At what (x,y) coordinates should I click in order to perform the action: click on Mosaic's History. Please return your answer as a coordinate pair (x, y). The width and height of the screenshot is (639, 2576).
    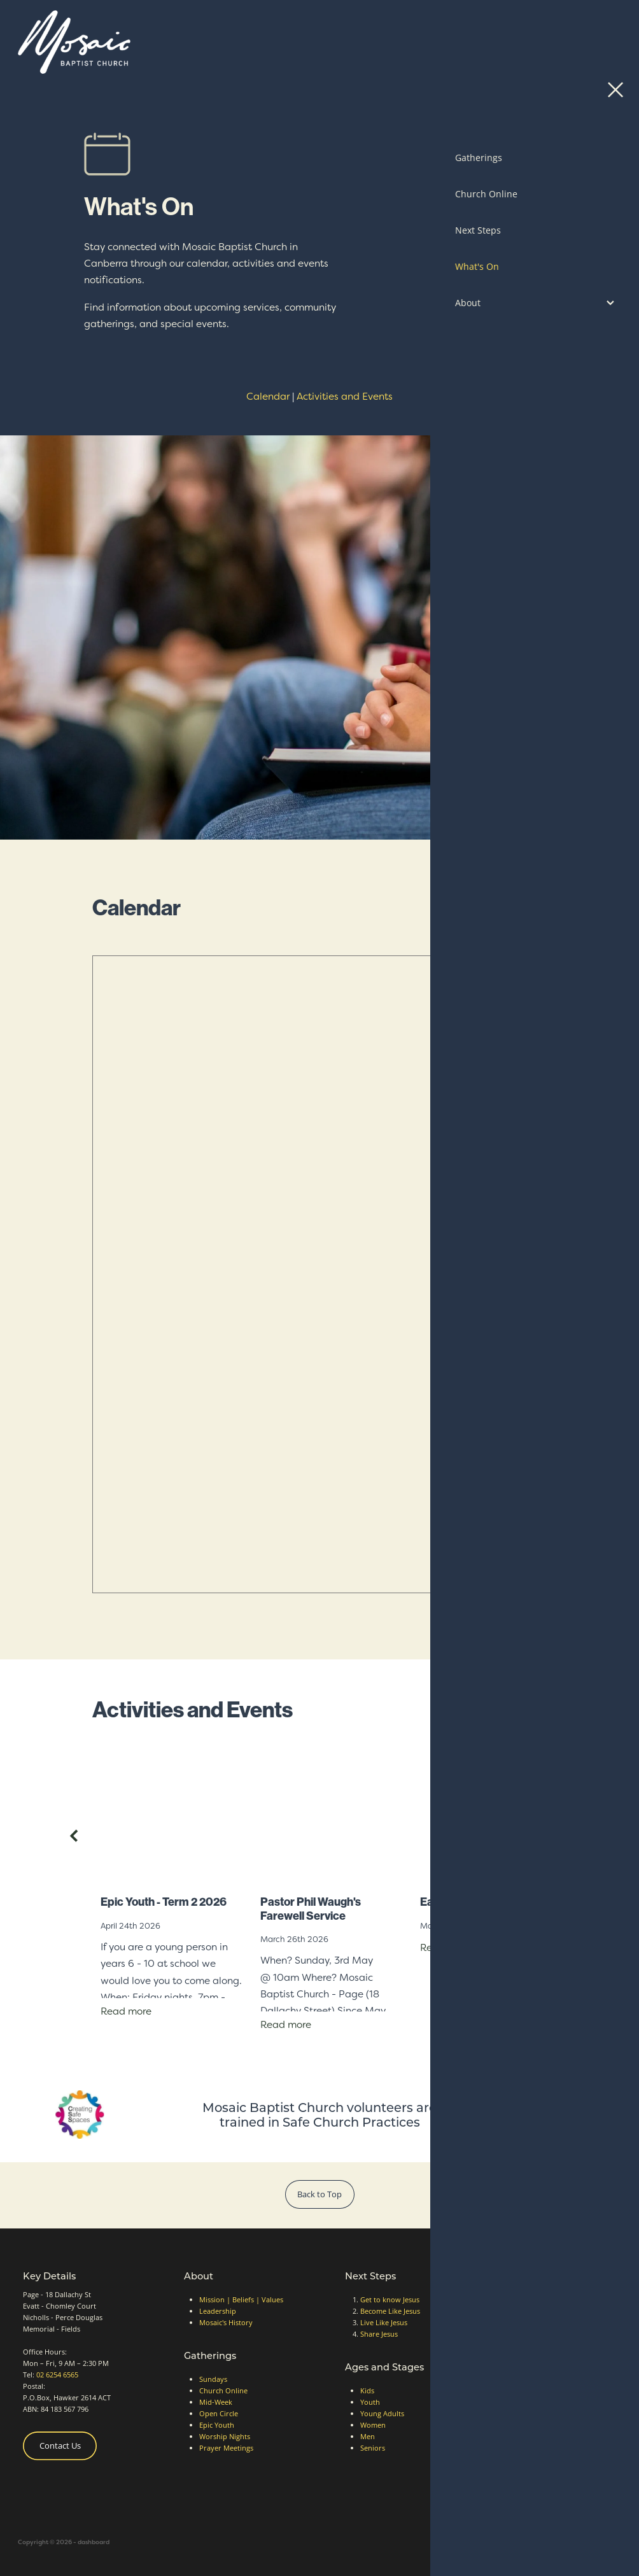
    Looking at the image, I should click on (226, 2322).